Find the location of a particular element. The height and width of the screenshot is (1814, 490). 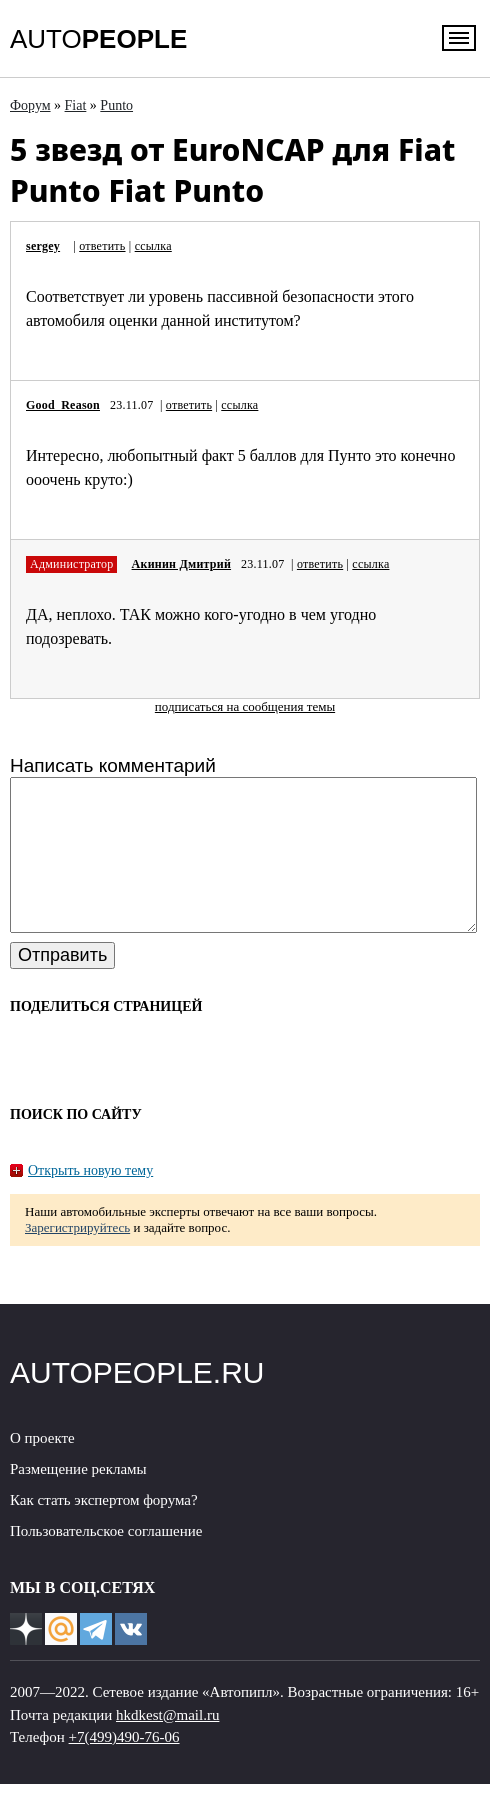

hkdkest@mail.ru is located at coordinates (167, 1745).